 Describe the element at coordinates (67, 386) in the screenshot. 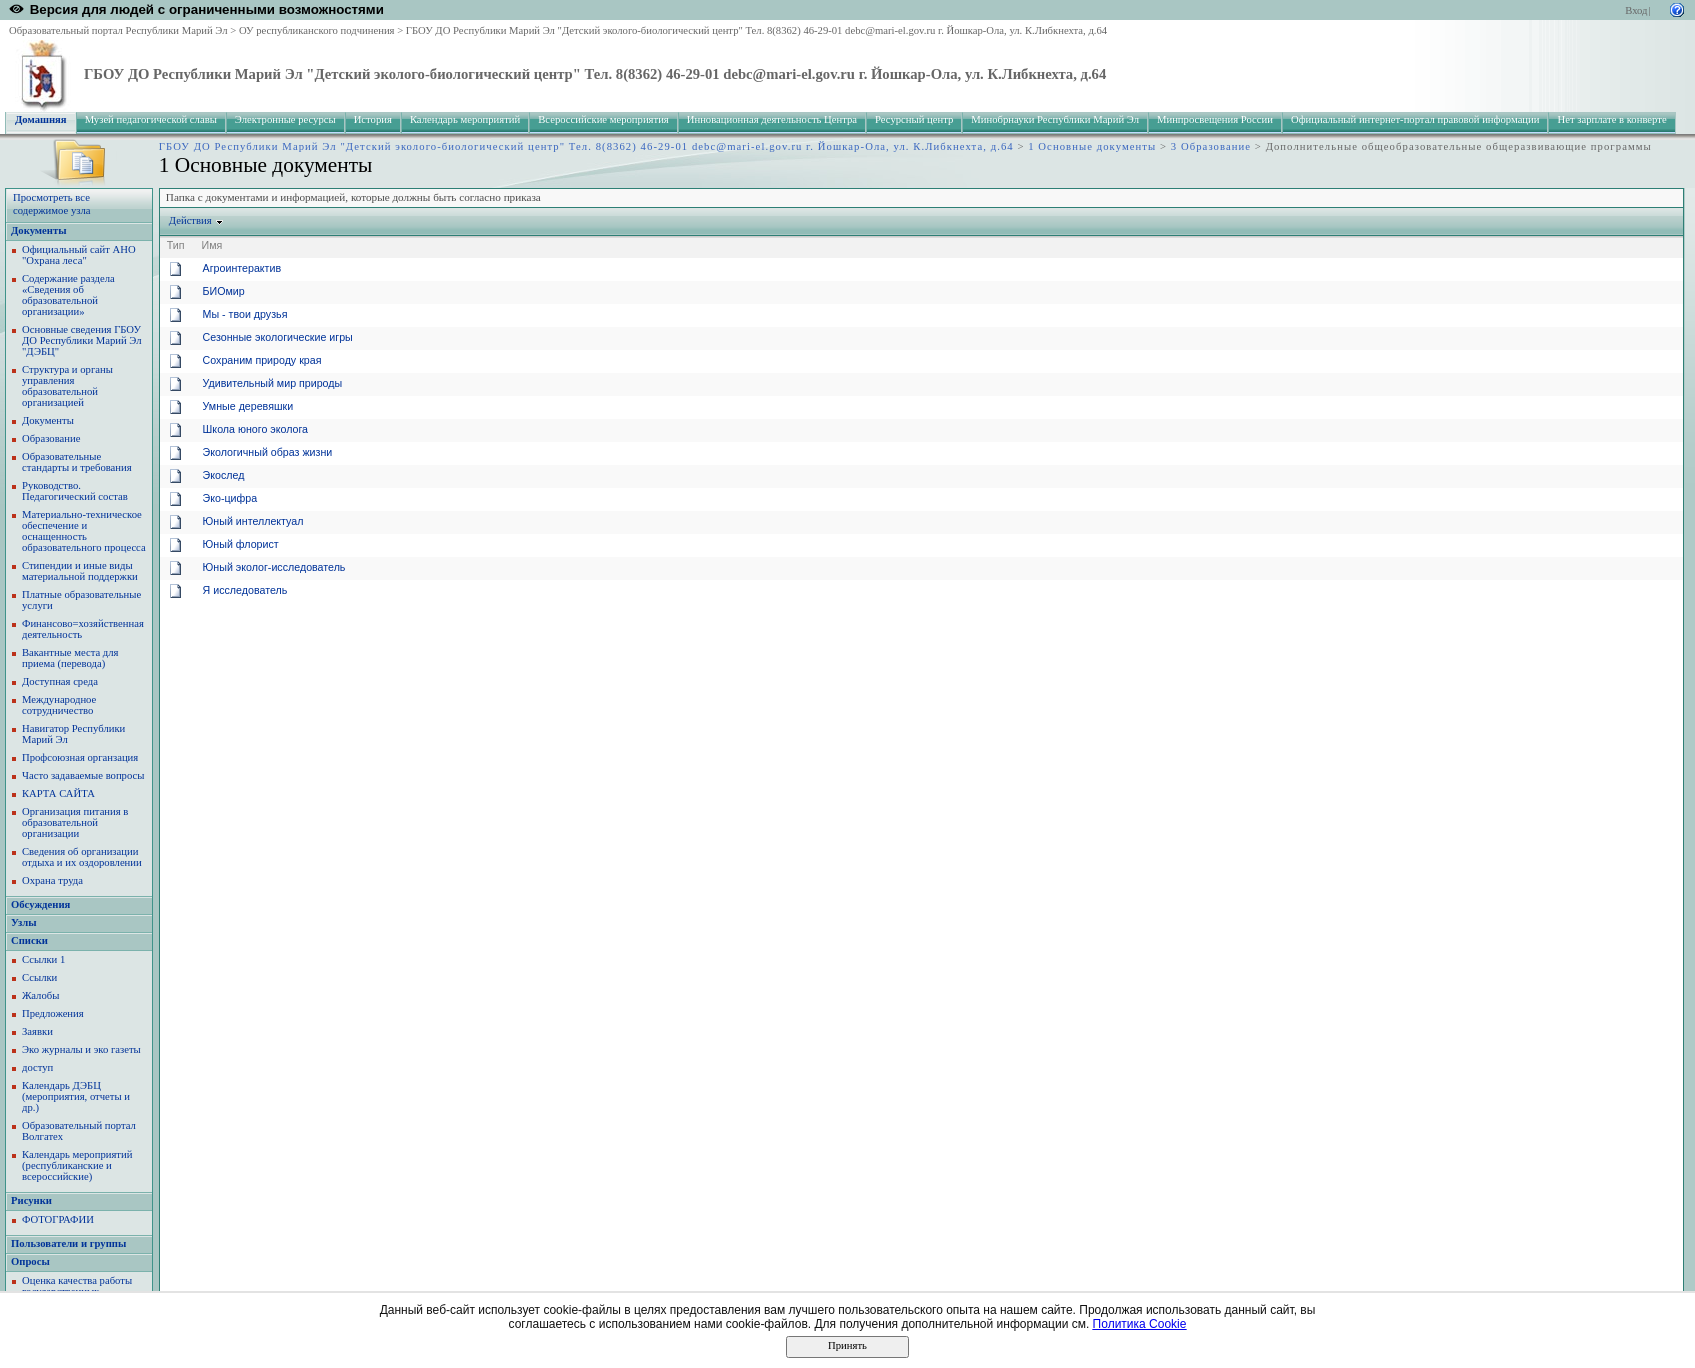

I see `Структура и органы управления образовательной организацией` at that location.